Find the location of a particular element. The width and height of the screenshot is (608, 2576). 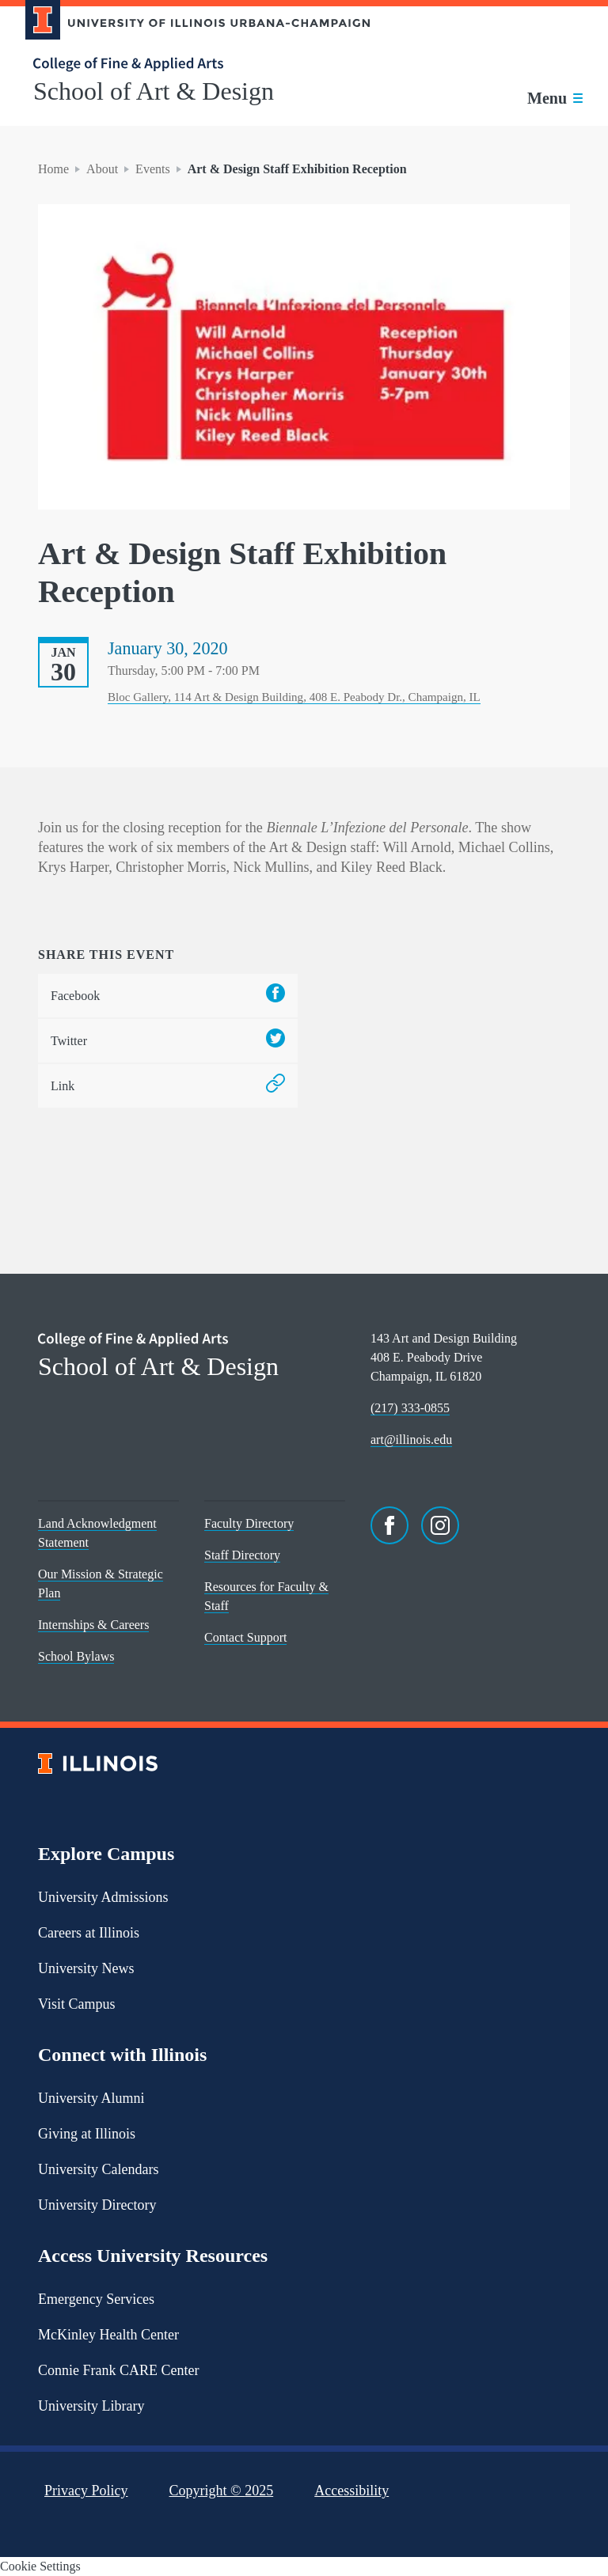

Cookie Settings is located at coordinates (40, 2566).